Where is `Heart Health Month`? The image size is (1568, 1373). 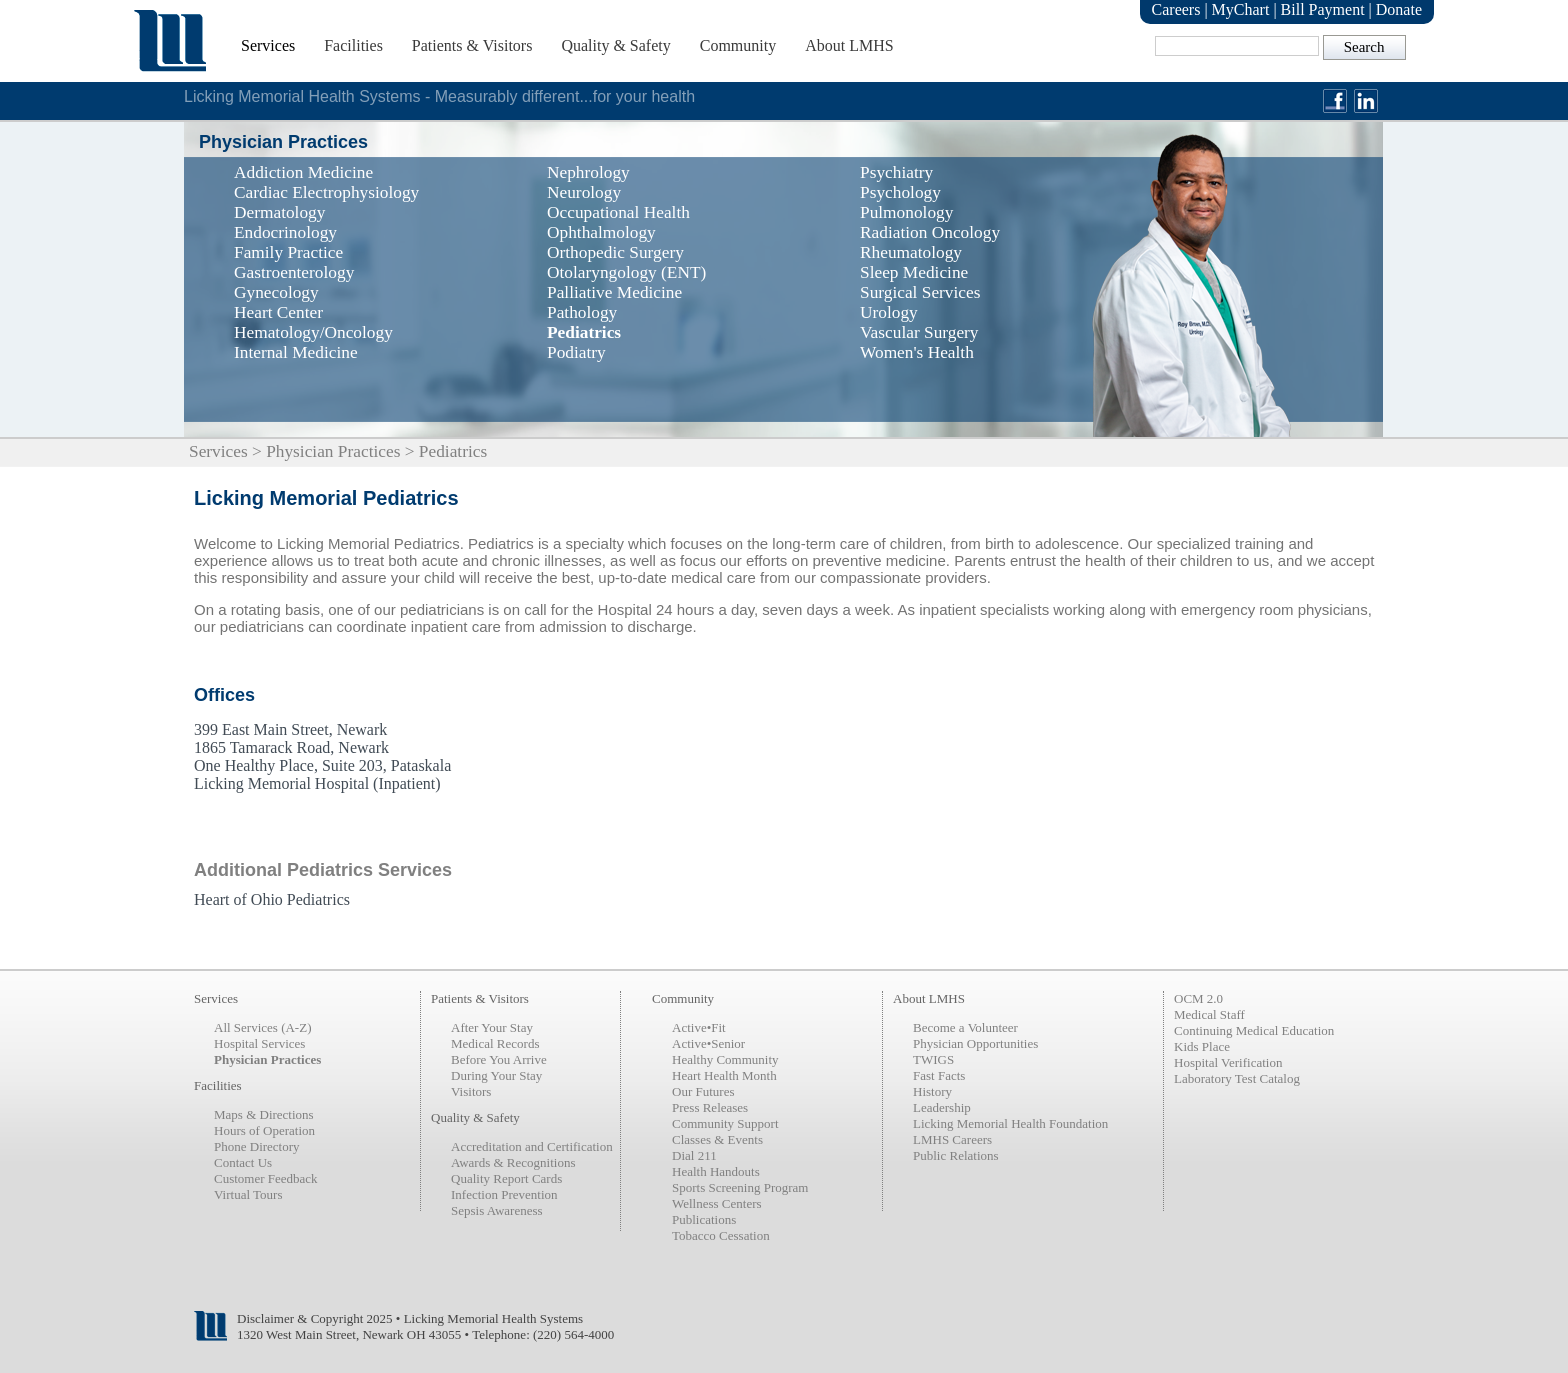
Heart Health Month is located at coordinates (724, 1075).